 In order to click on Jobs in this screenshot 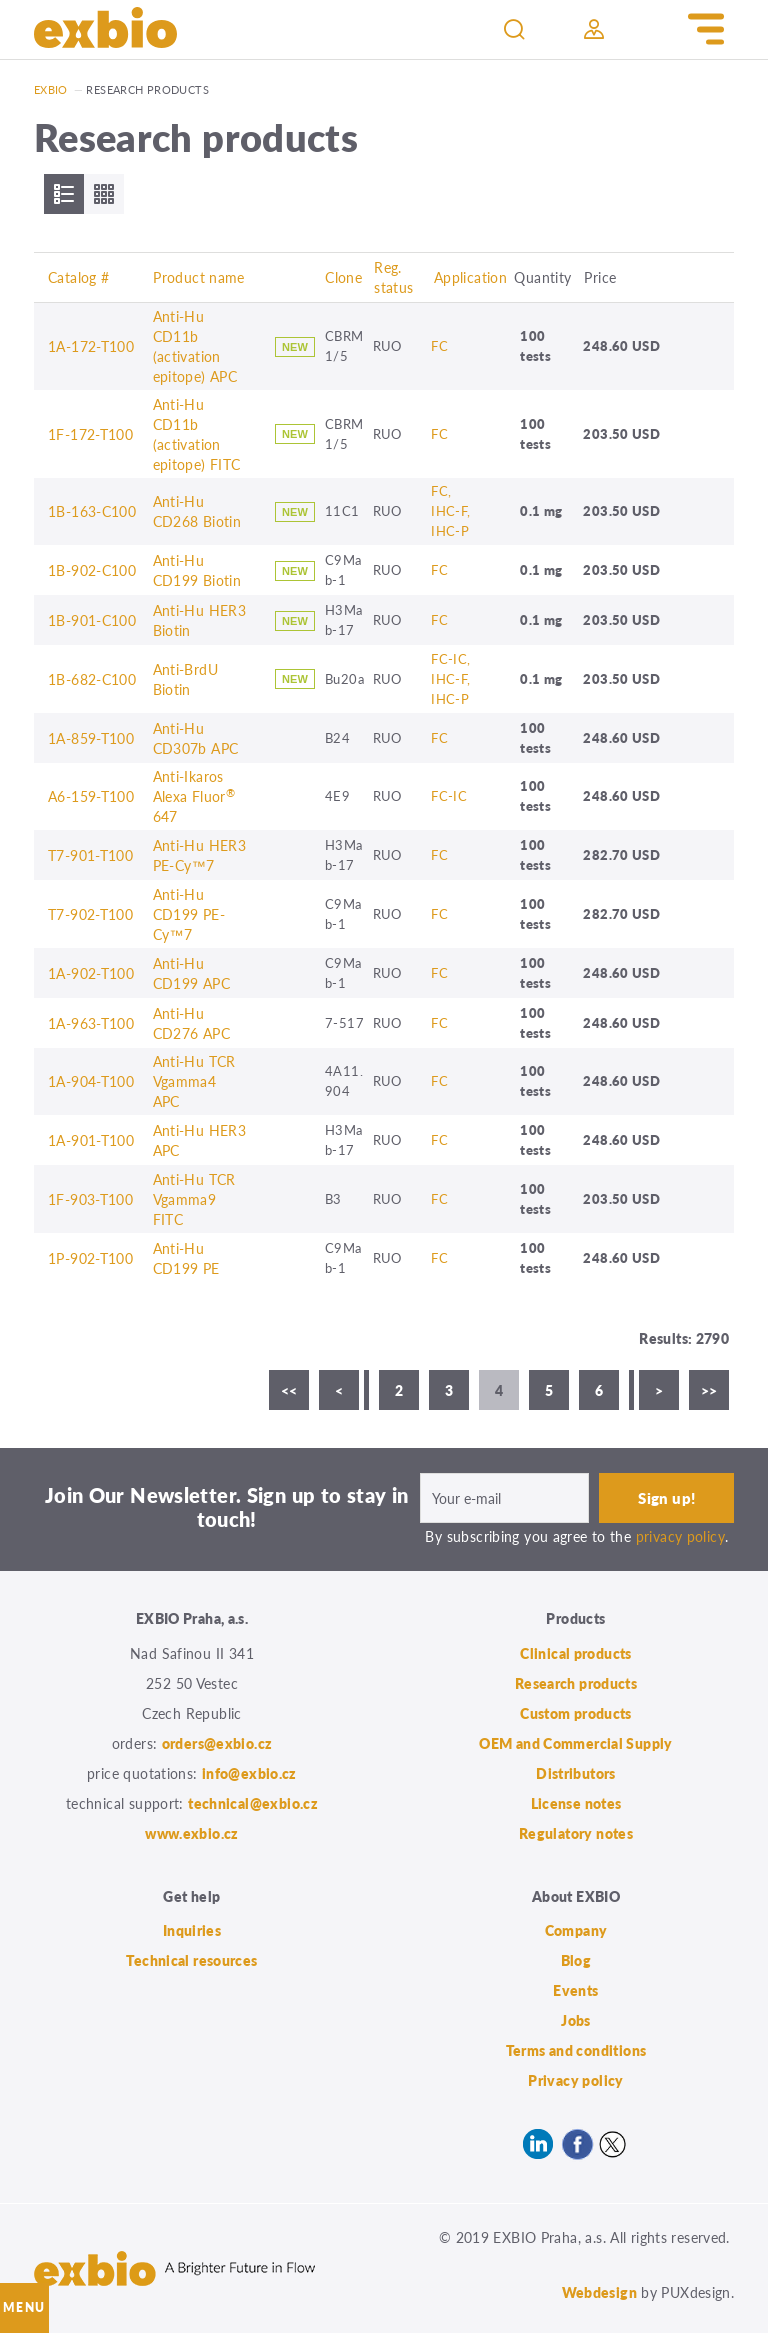, I will do `click(576, 2020)`.